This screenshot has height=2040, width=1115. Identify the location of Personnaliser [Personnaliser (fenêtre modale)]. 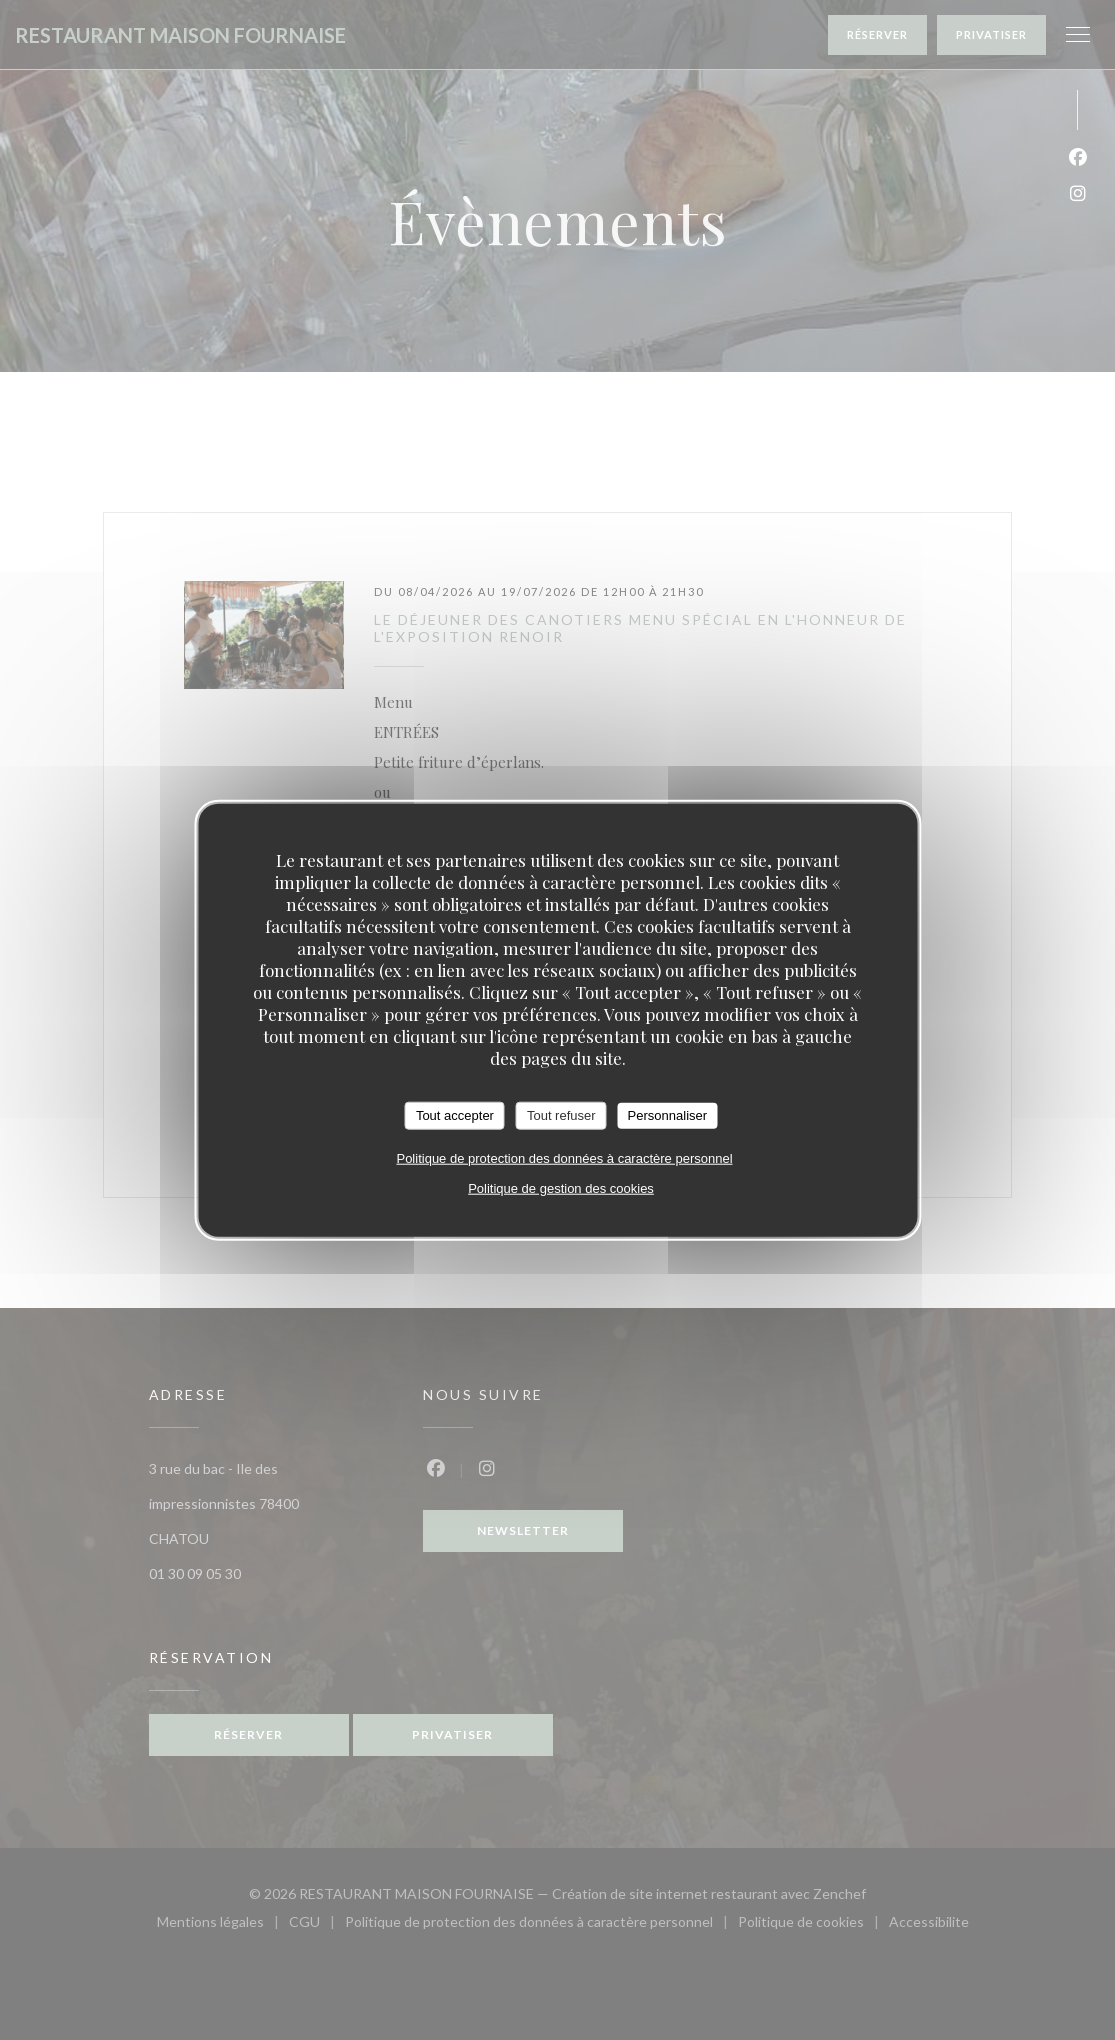
(668, 1115).